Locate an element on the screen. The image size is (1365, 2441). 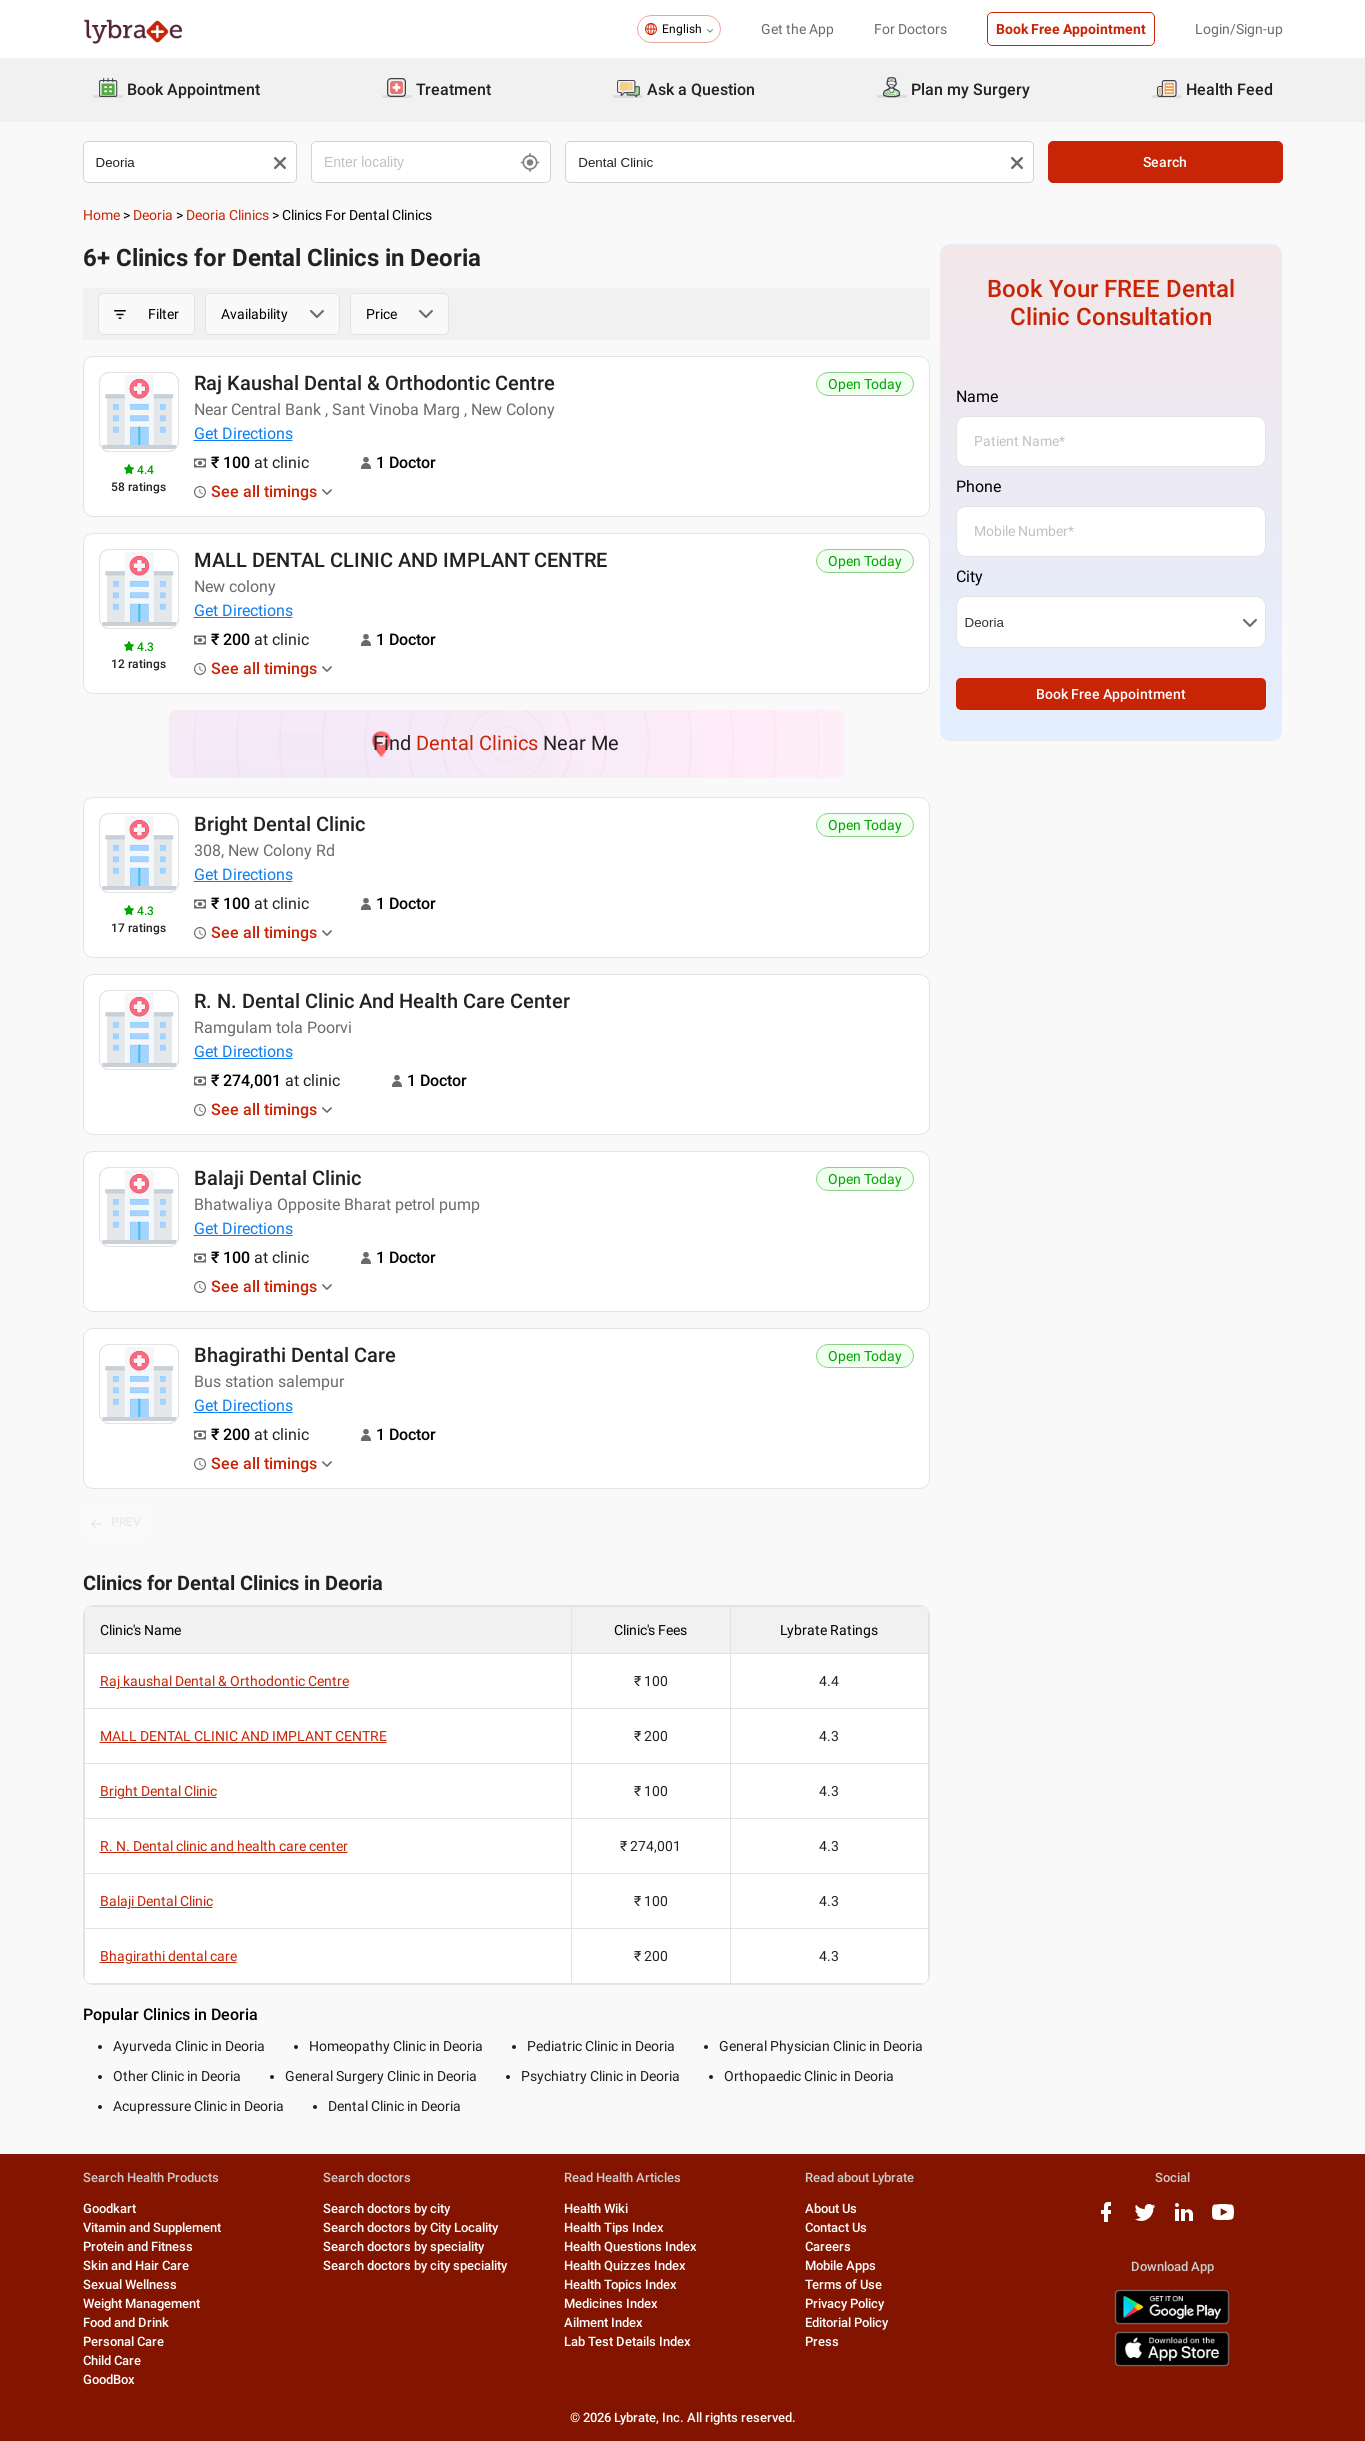
[linkedIn logo] is located at coordinates (1184, 2219).